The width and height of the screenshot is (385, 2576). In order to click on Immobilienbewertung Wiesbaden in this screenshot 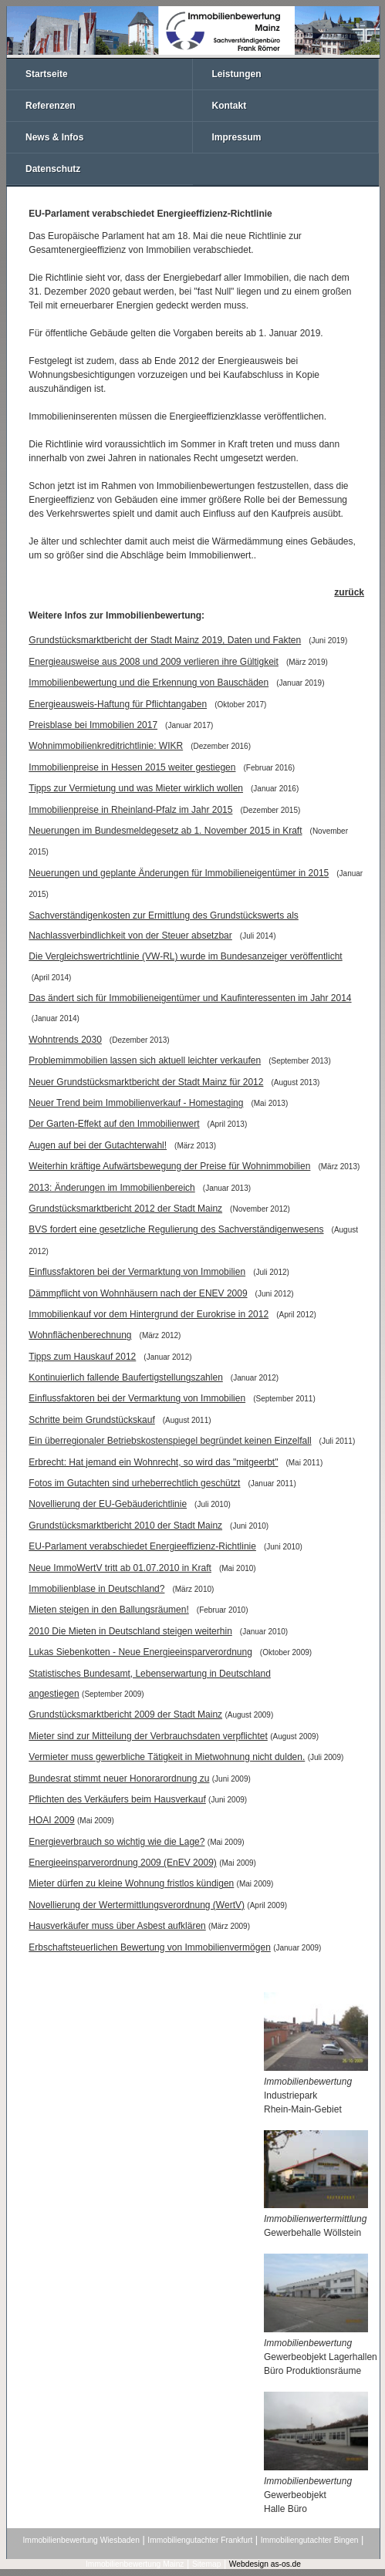, I will do `click(81, 2540)`.